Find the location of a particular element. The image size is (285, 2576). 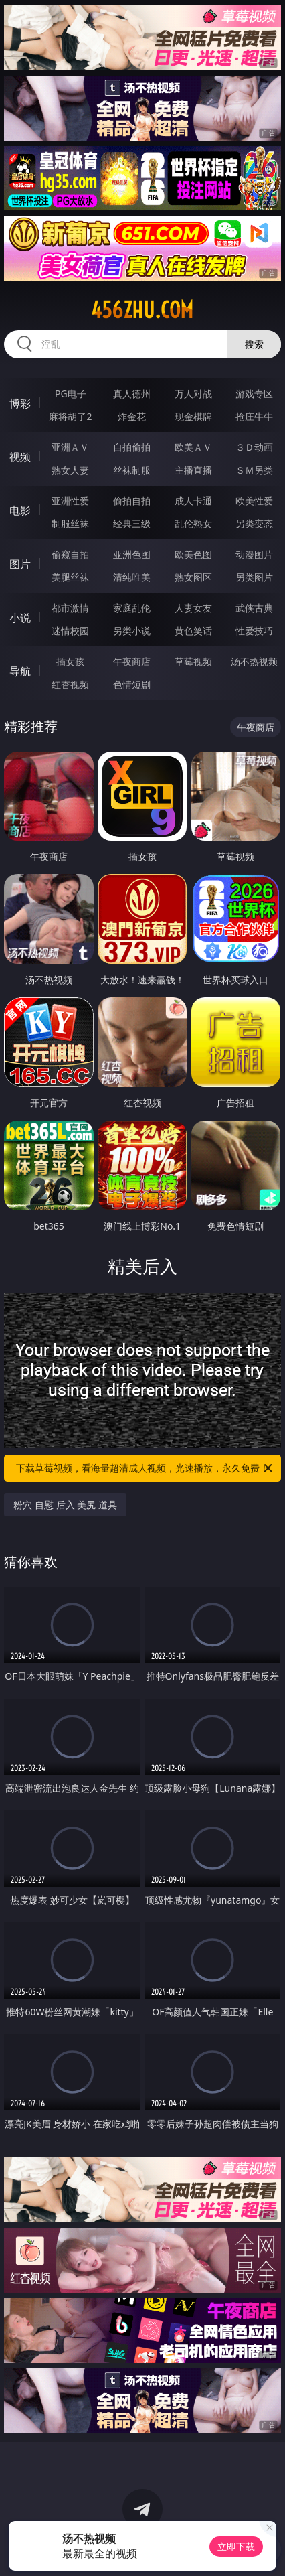

抢庄牛牛 is located at coordinates (254, 416).